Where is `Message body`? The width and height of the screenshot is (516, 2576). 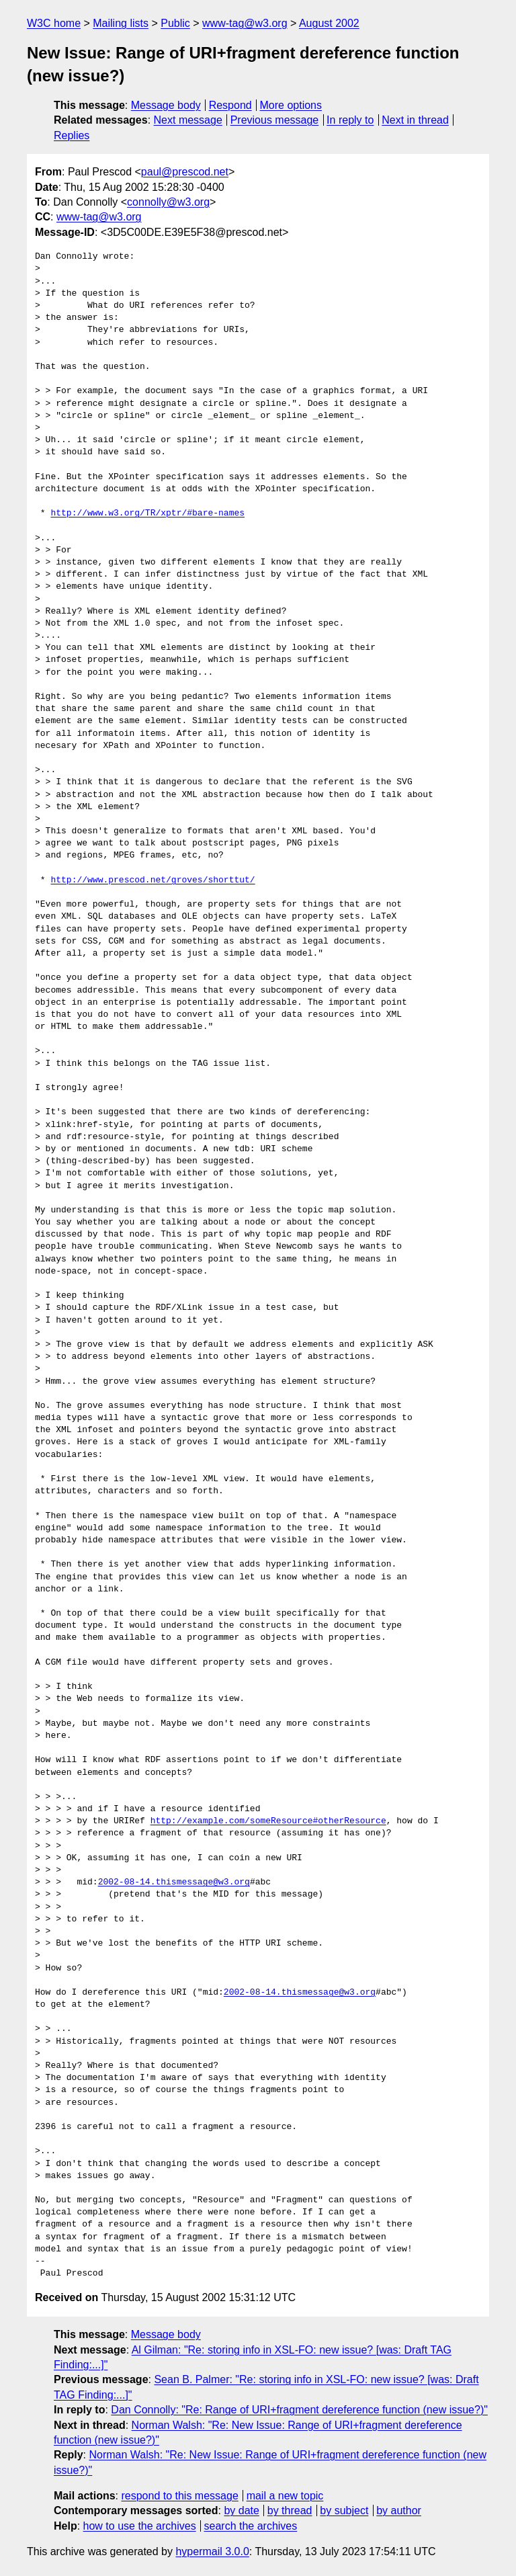
Message body is located at coordinates (166, 105).